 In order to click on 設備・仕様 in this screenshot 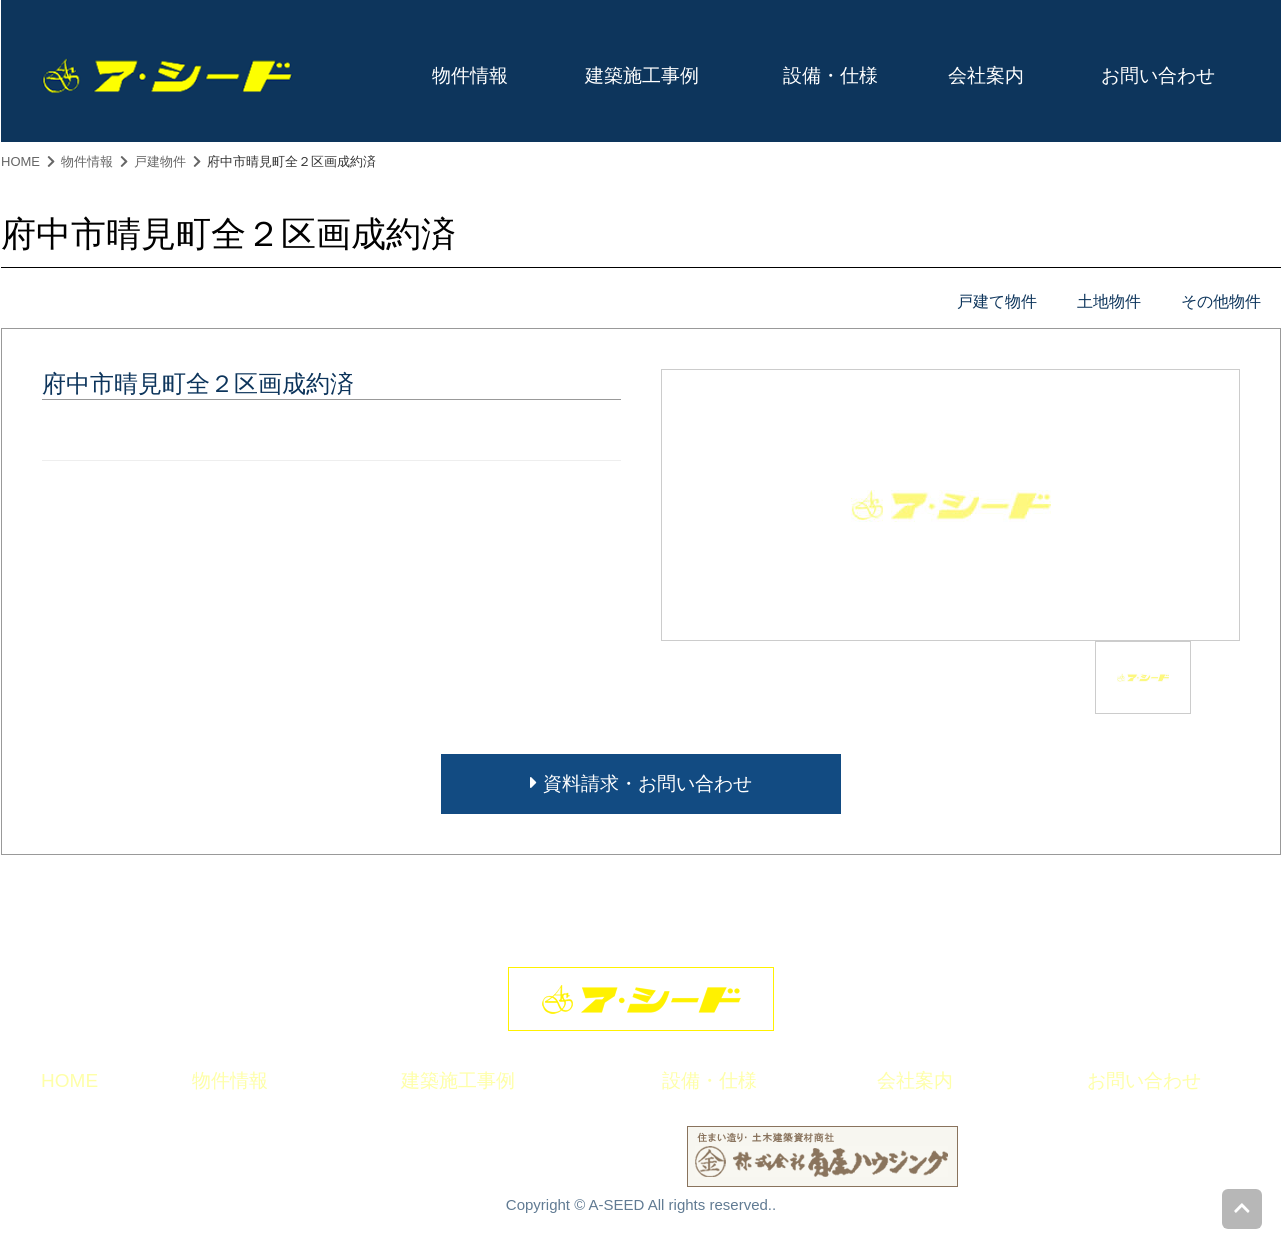, I will do `click(830, 75)`.